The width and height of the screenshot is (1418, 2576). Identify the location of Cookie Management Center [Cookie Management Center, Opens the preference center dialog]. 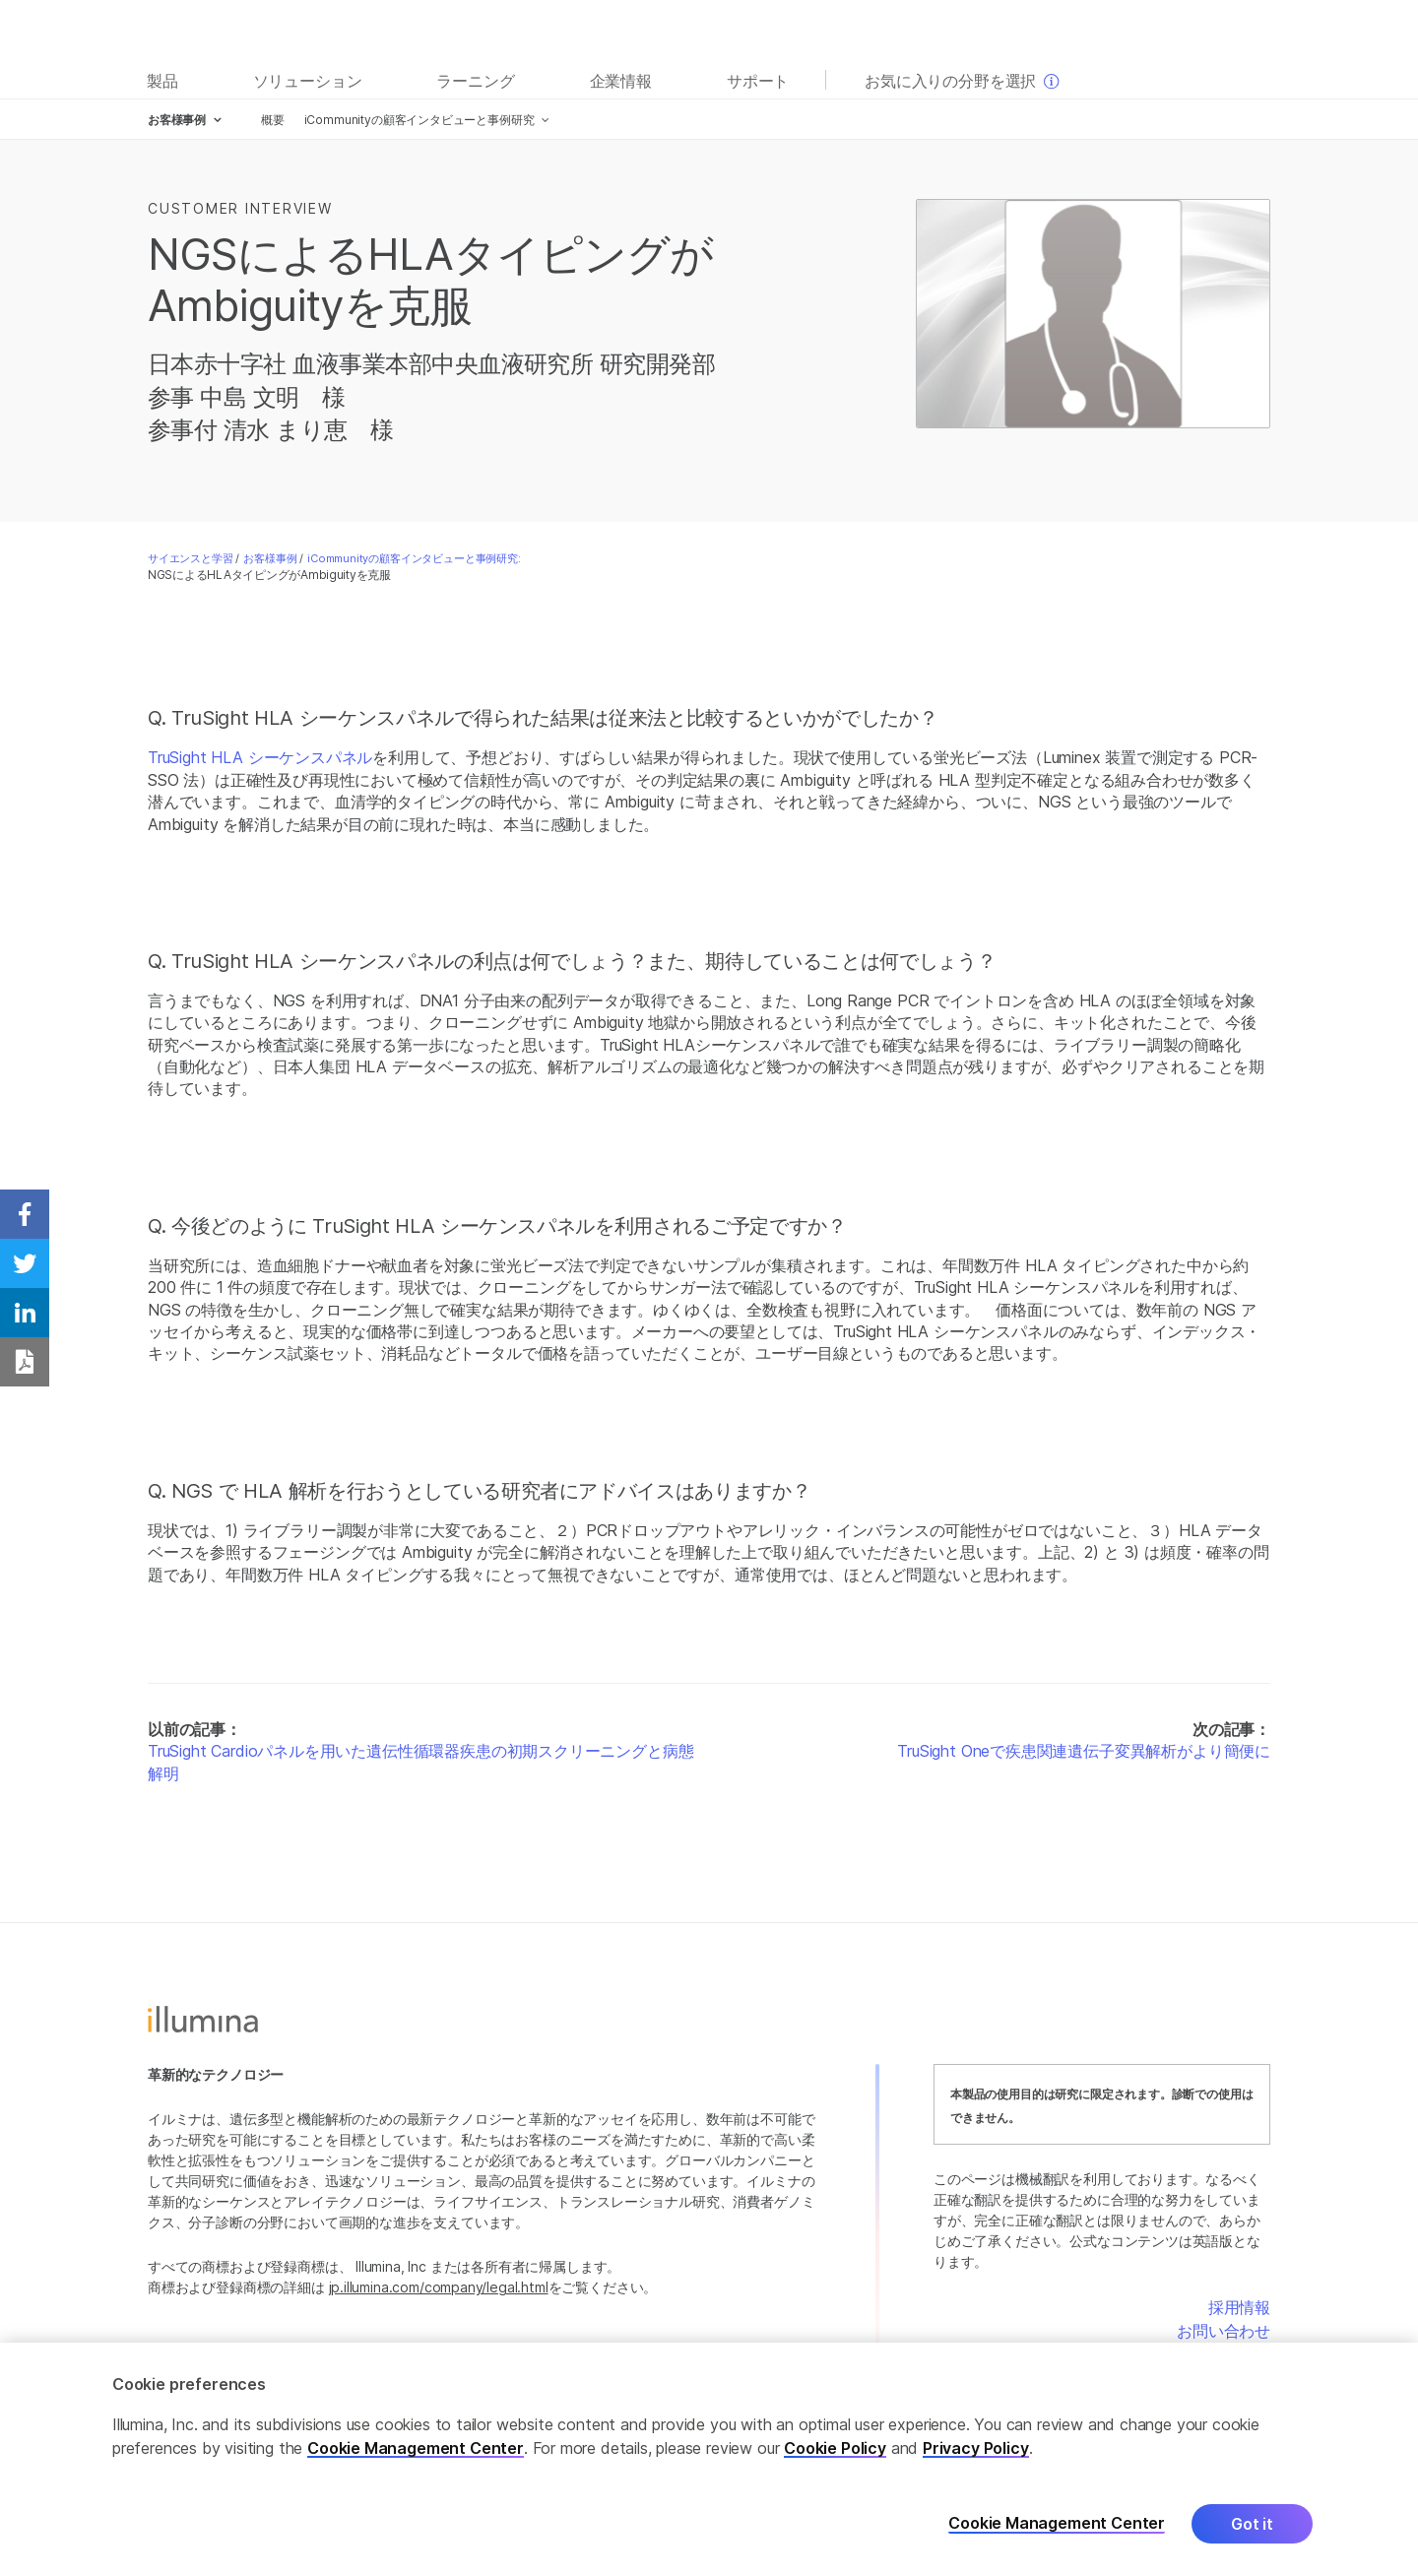
(1056, 2524).